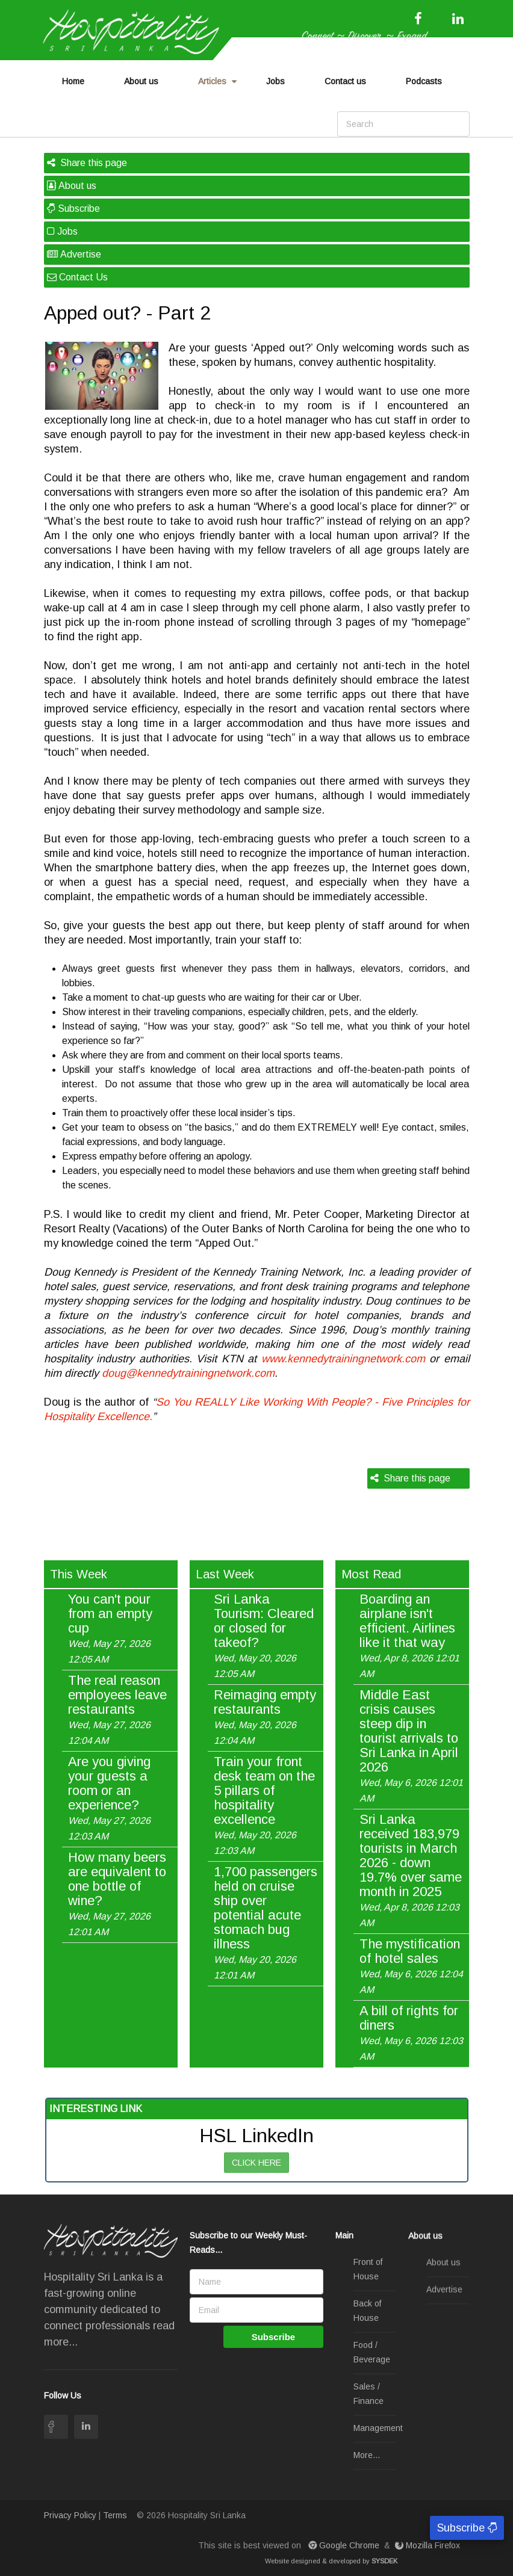  I want to click on The mystification of hotel sales, so click(411, 1966).